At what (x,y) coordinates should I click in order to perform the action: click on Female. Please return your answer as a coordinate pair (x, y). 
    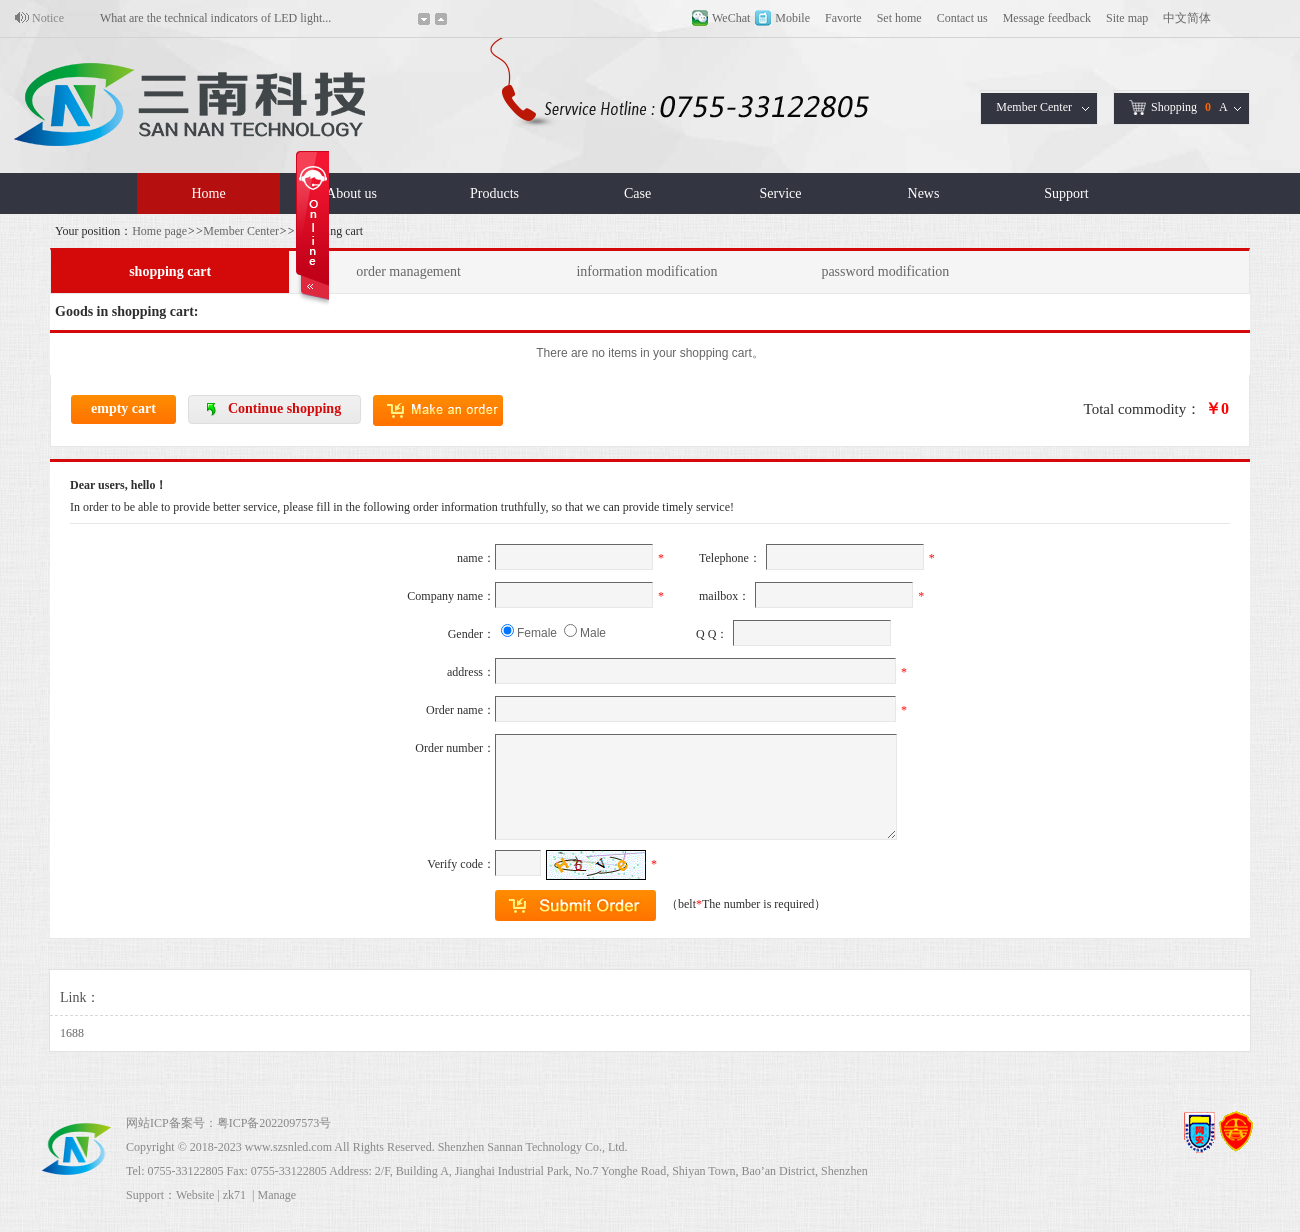
    Looking at the image, I should click on (537, 633).